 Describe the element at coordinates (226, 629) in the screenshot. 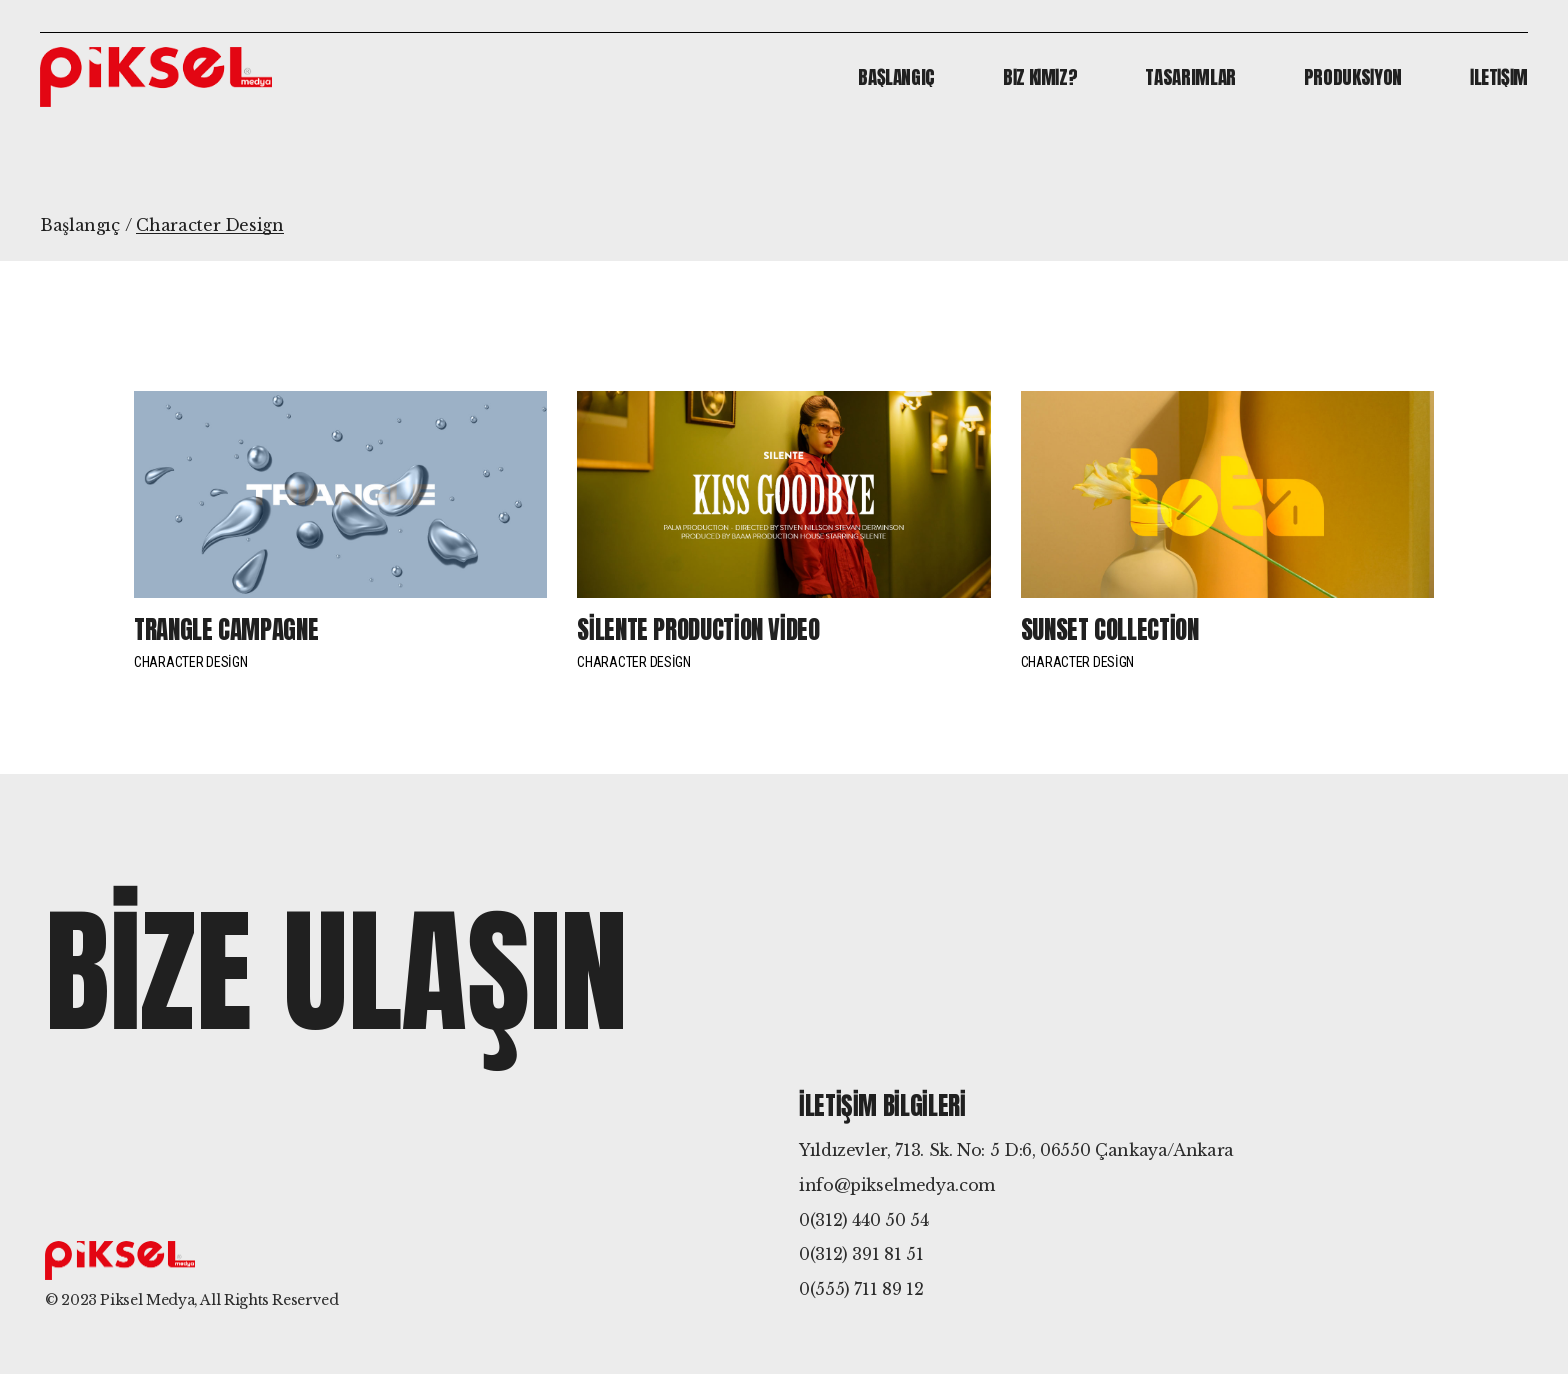

I see `Trangle campagne` at that location.